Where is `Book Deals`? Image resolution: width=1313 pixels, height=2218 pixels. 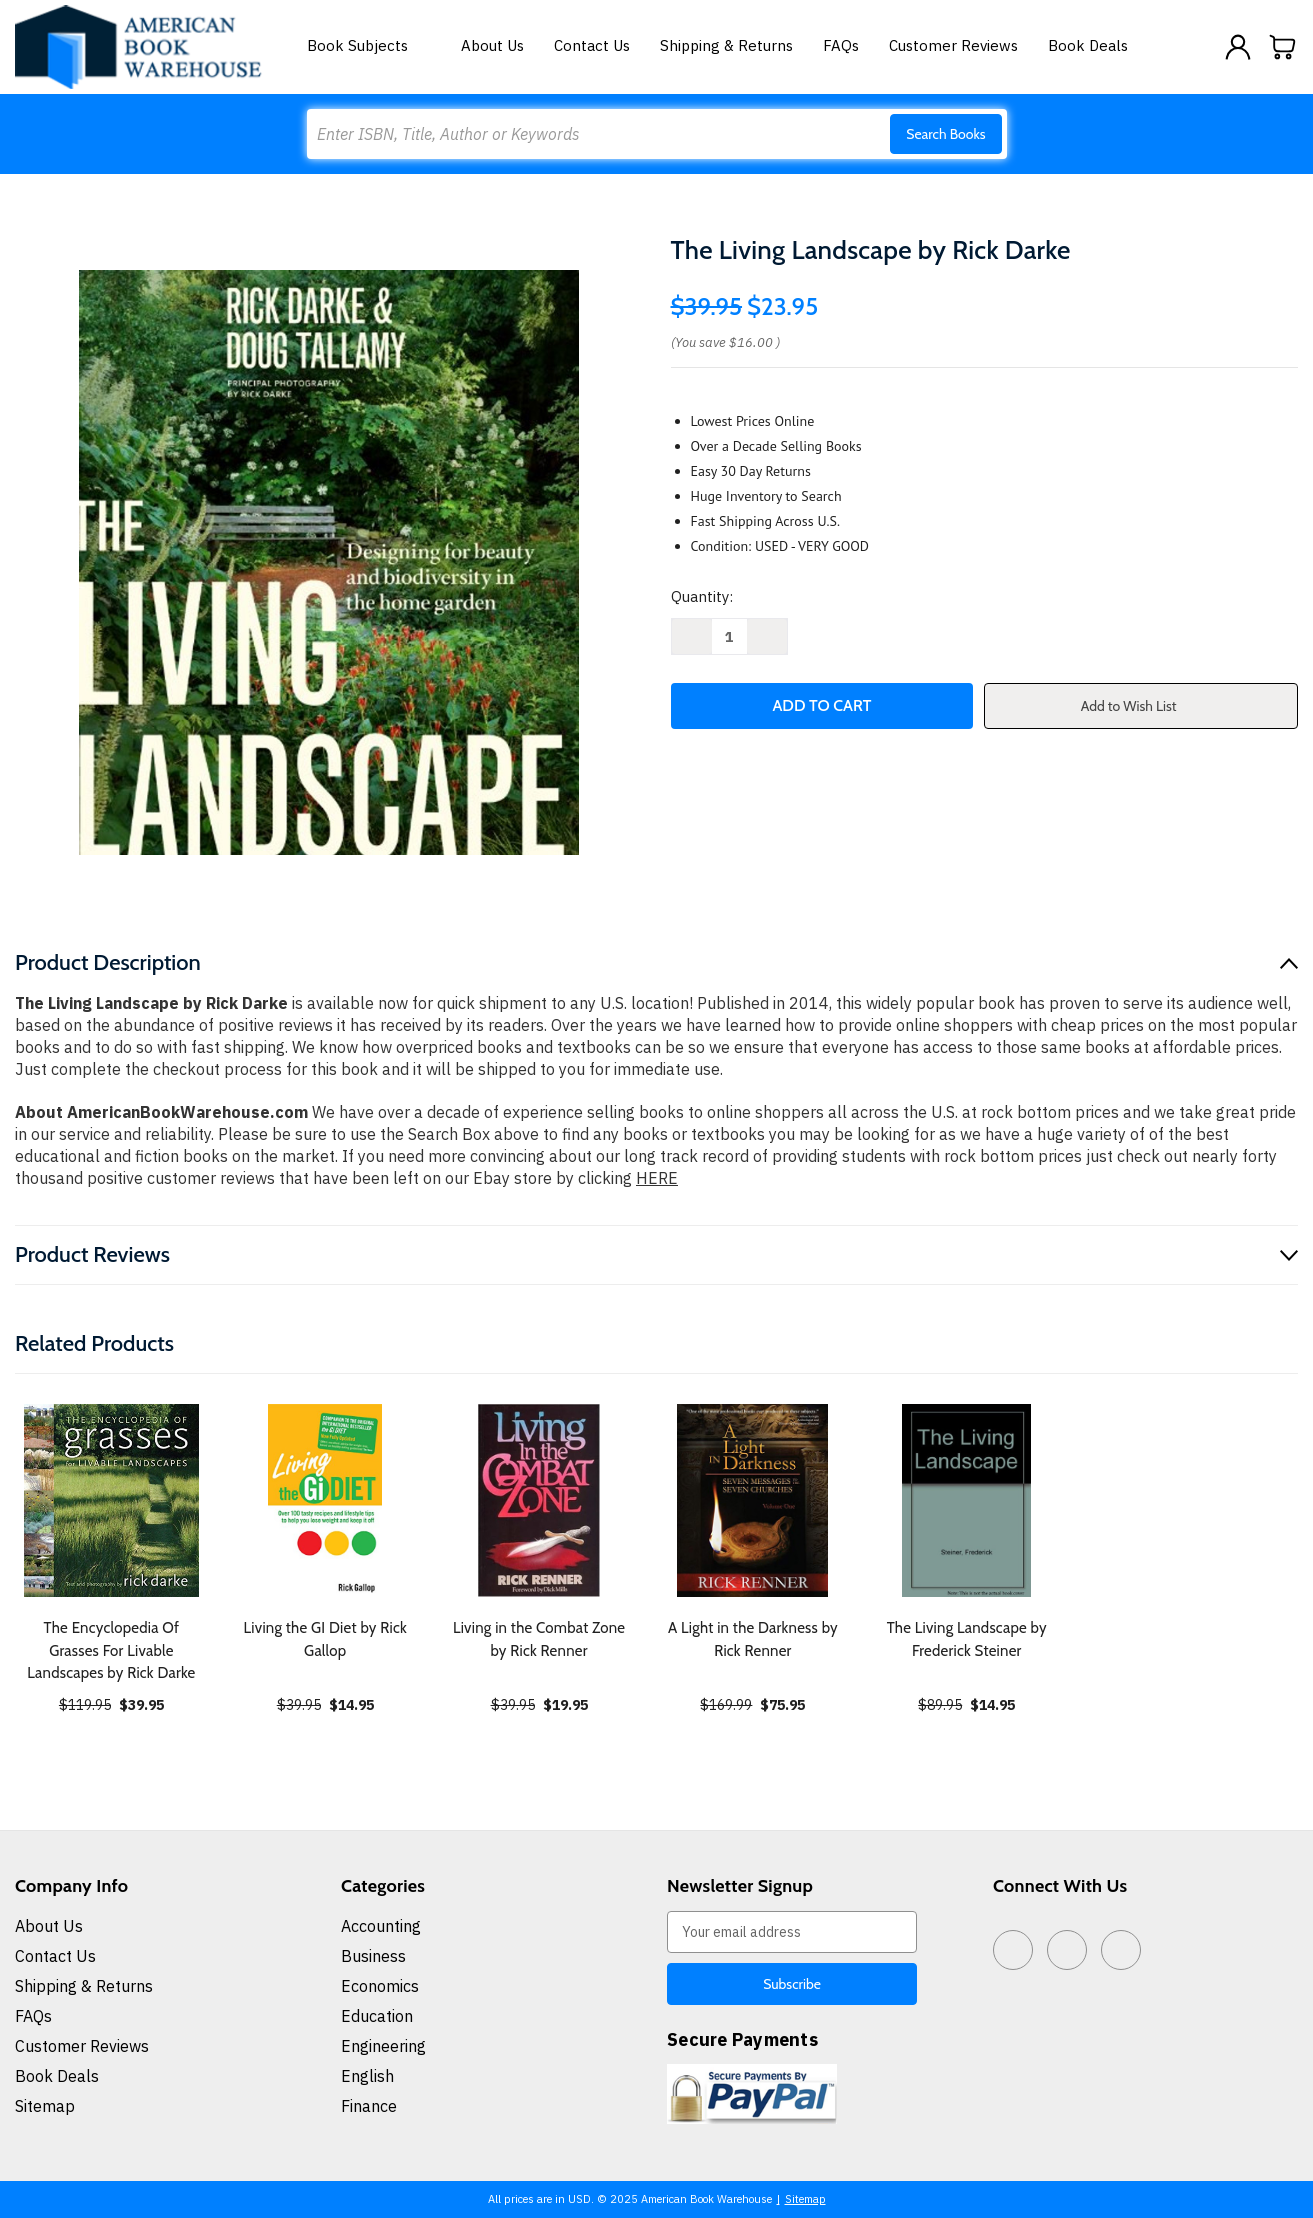 Book Deals is located at coordinates (1088, 45).